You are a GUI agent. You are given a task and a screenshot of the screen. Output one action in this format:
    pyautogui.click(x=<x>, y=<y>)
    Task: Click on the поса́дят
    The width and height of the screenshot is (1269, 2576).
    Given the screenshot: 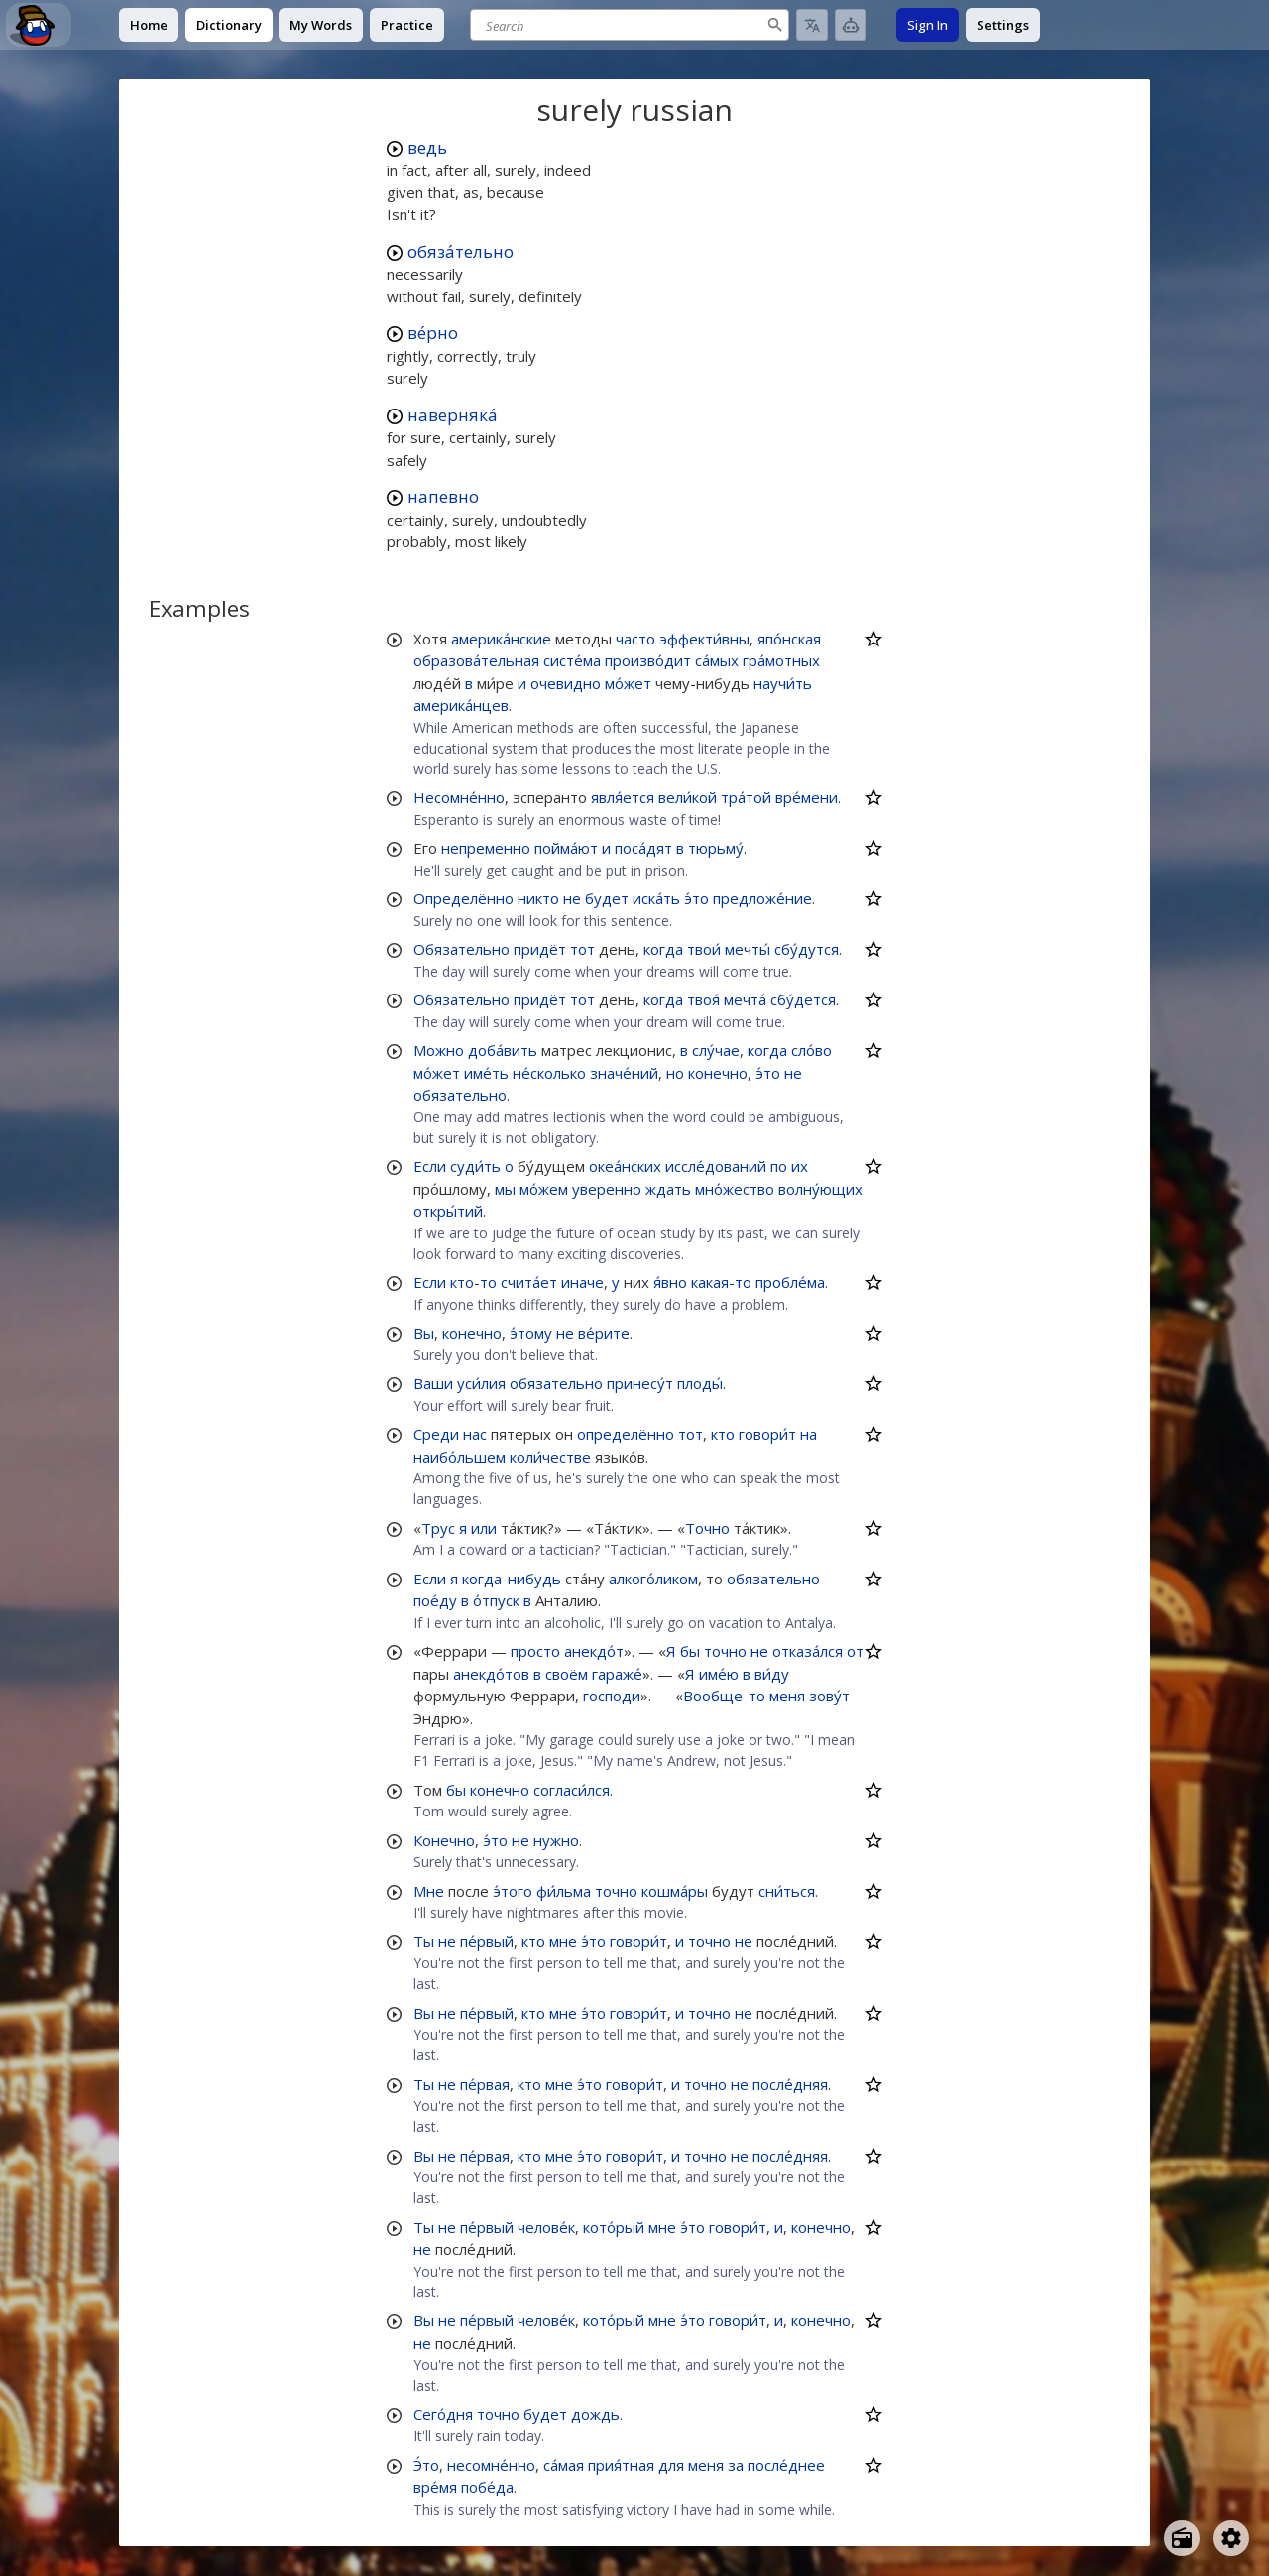 What is the action you would take?
    pyautogui.click(x=643, y=848)
    